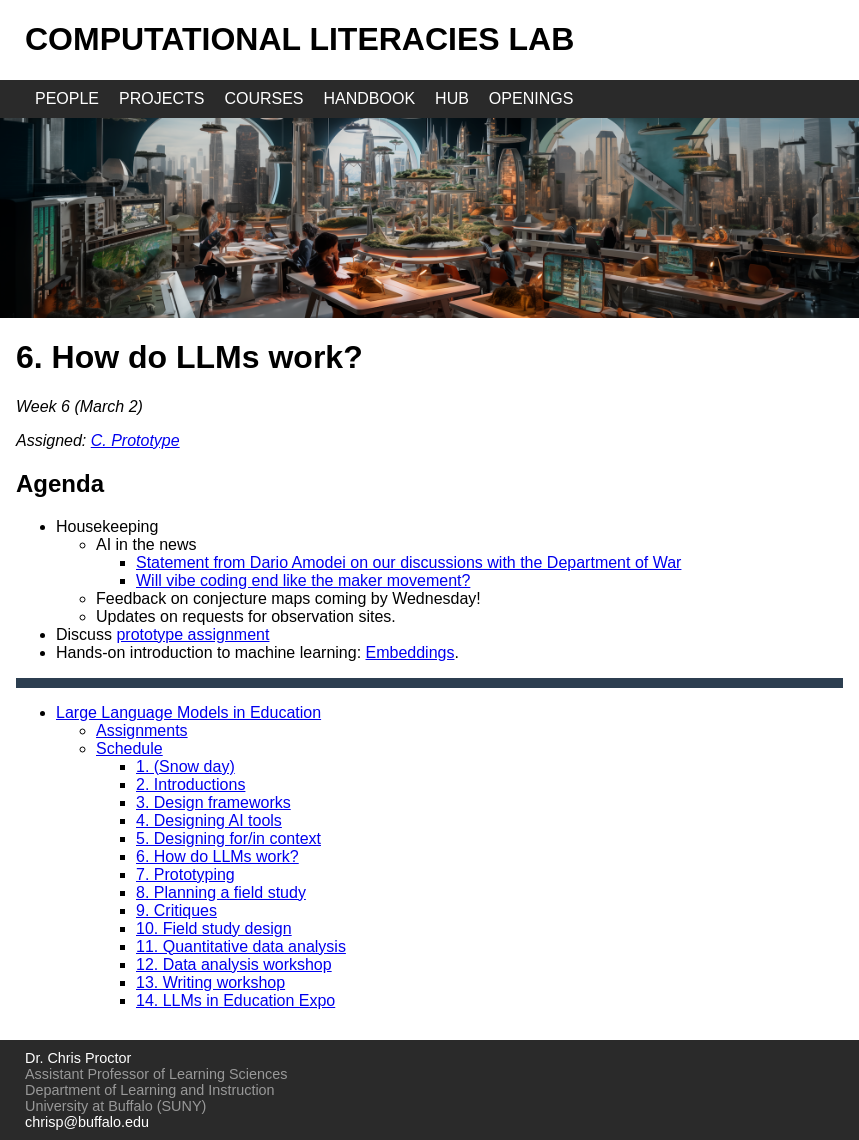 The width and height of the screenshot is (859, 1140). Describe the element at coordinates (190, 784) in the screenshot. I see `2. Introductions` at that location.